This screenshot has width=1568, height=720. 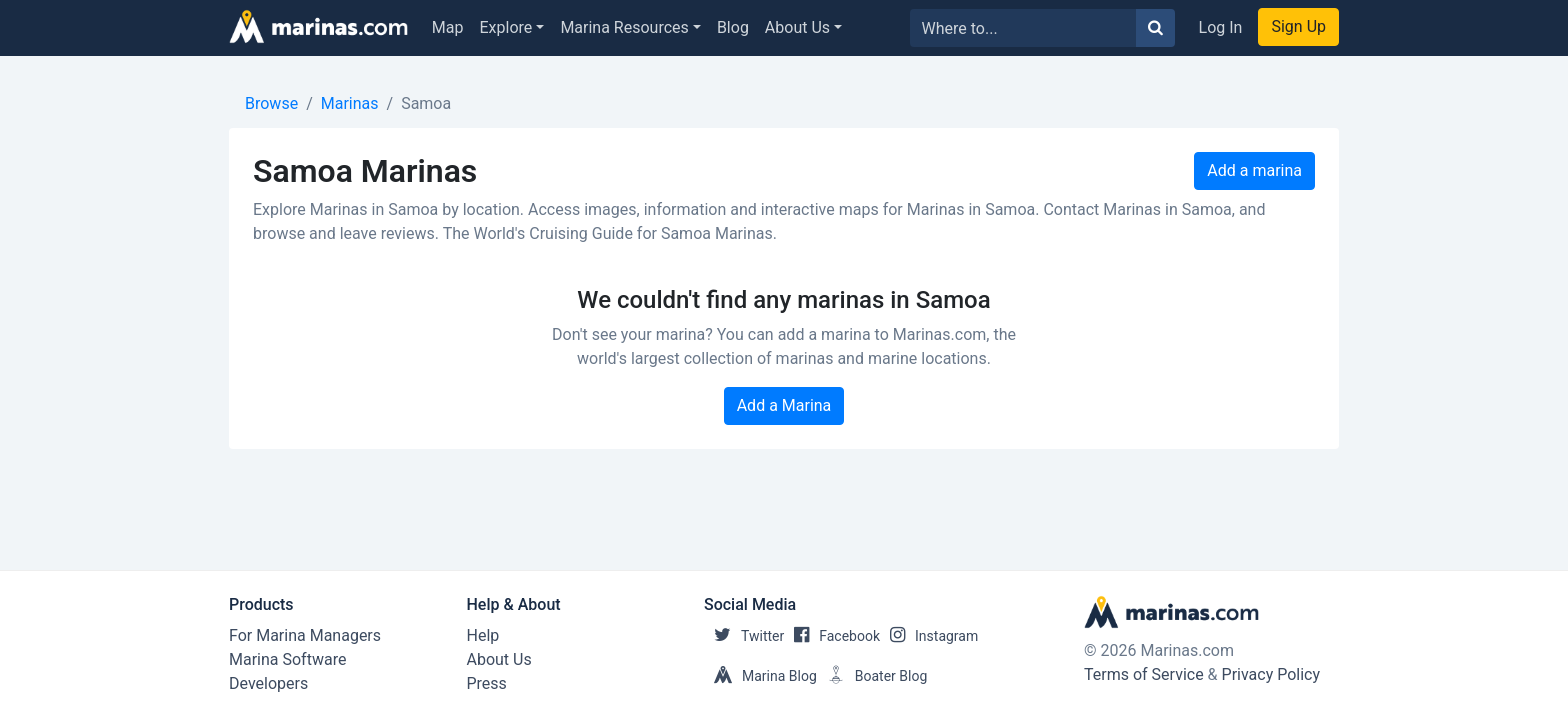 I want to click on Sign Up, so click(x=1298, y=26).